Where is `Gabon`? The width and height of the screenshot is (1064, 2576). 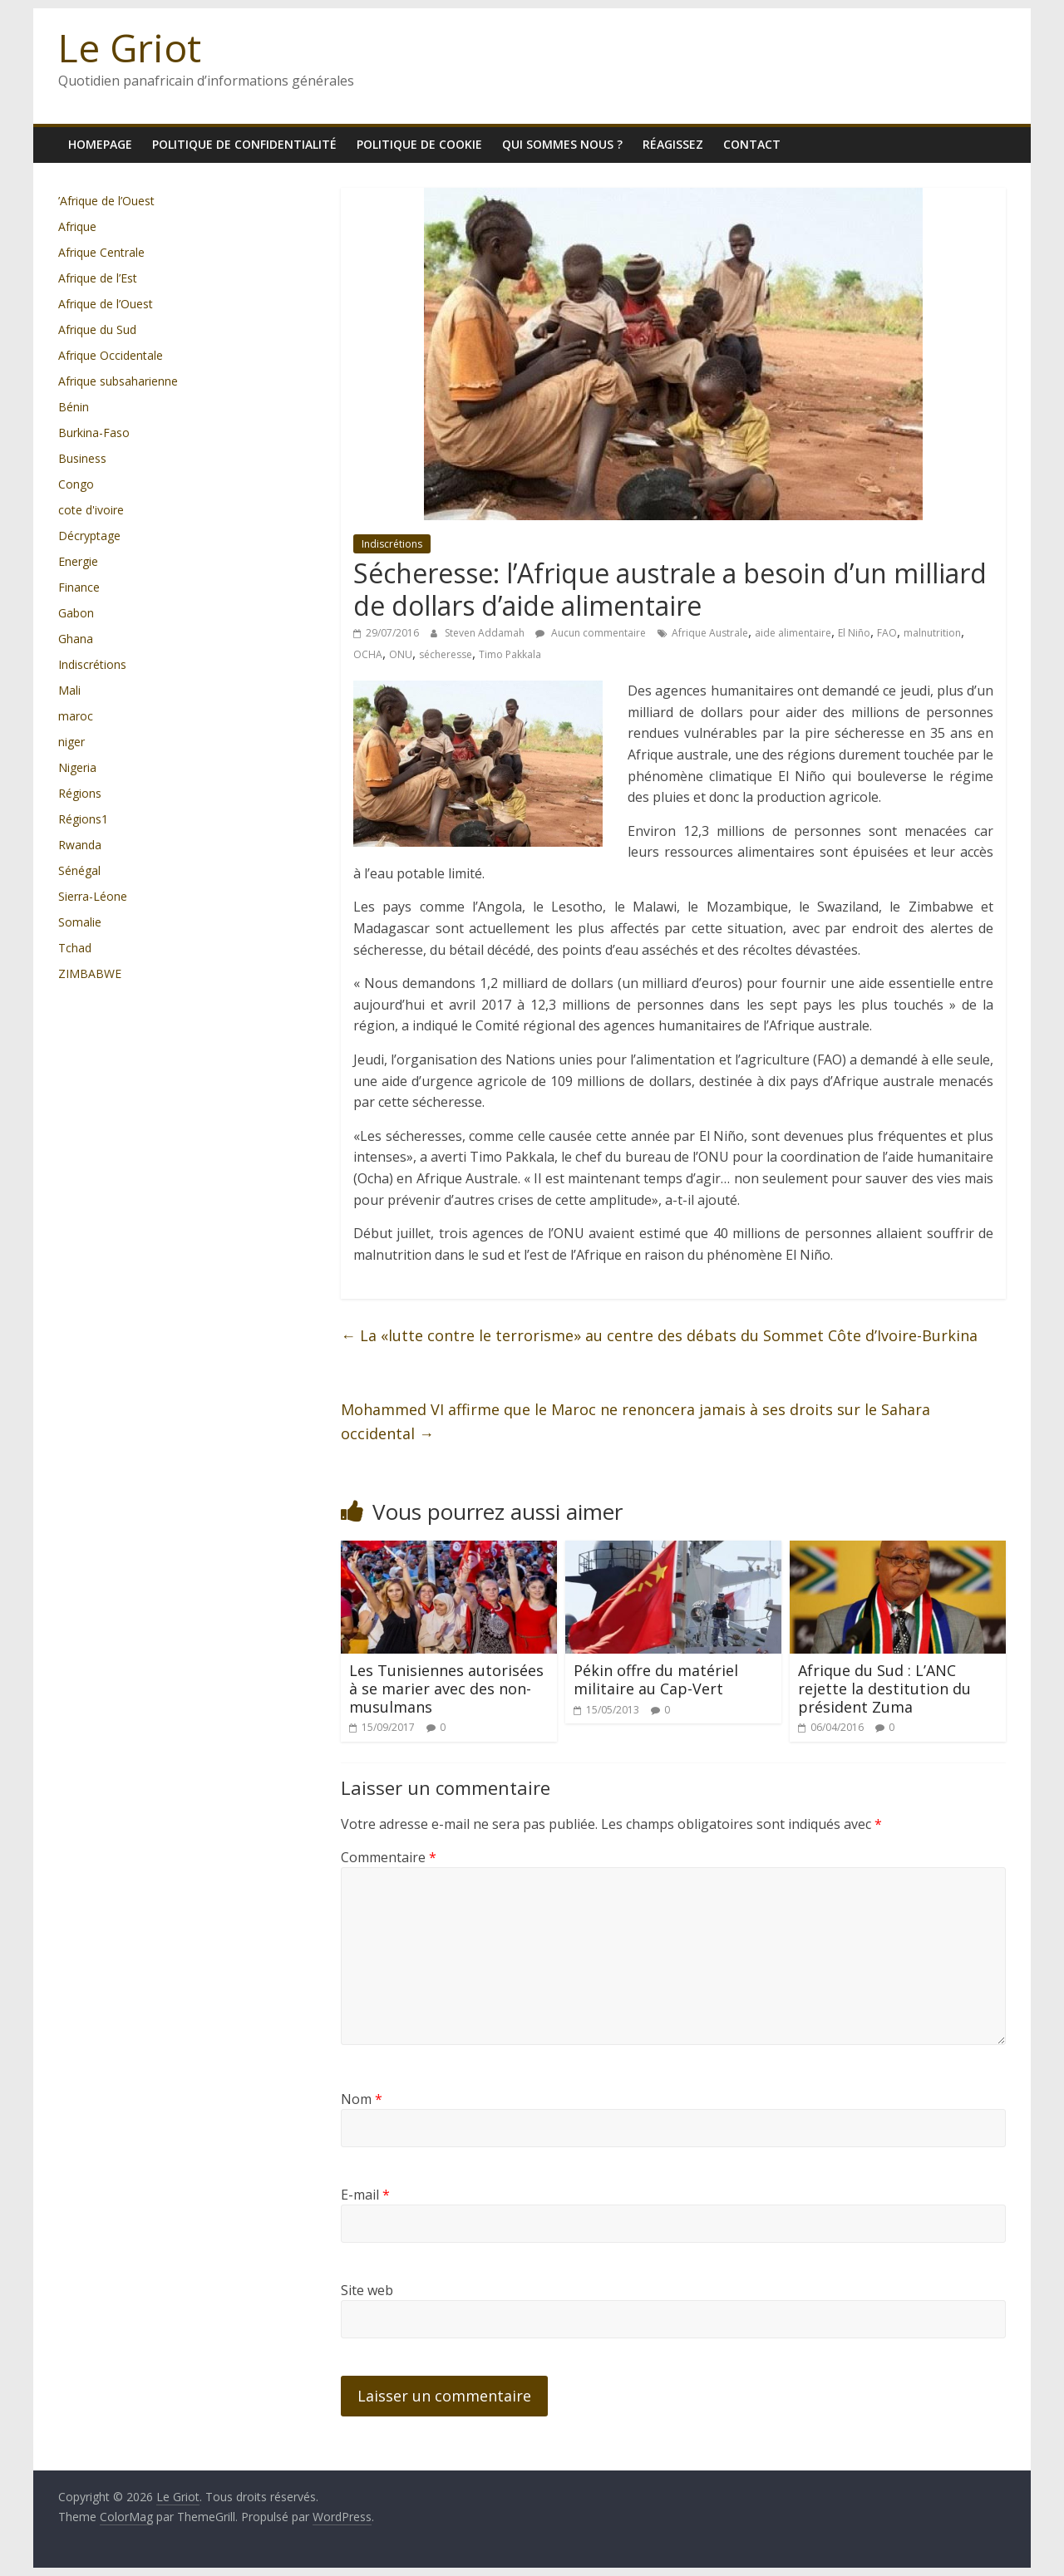
Gabon is located at coordinates (76, 613).